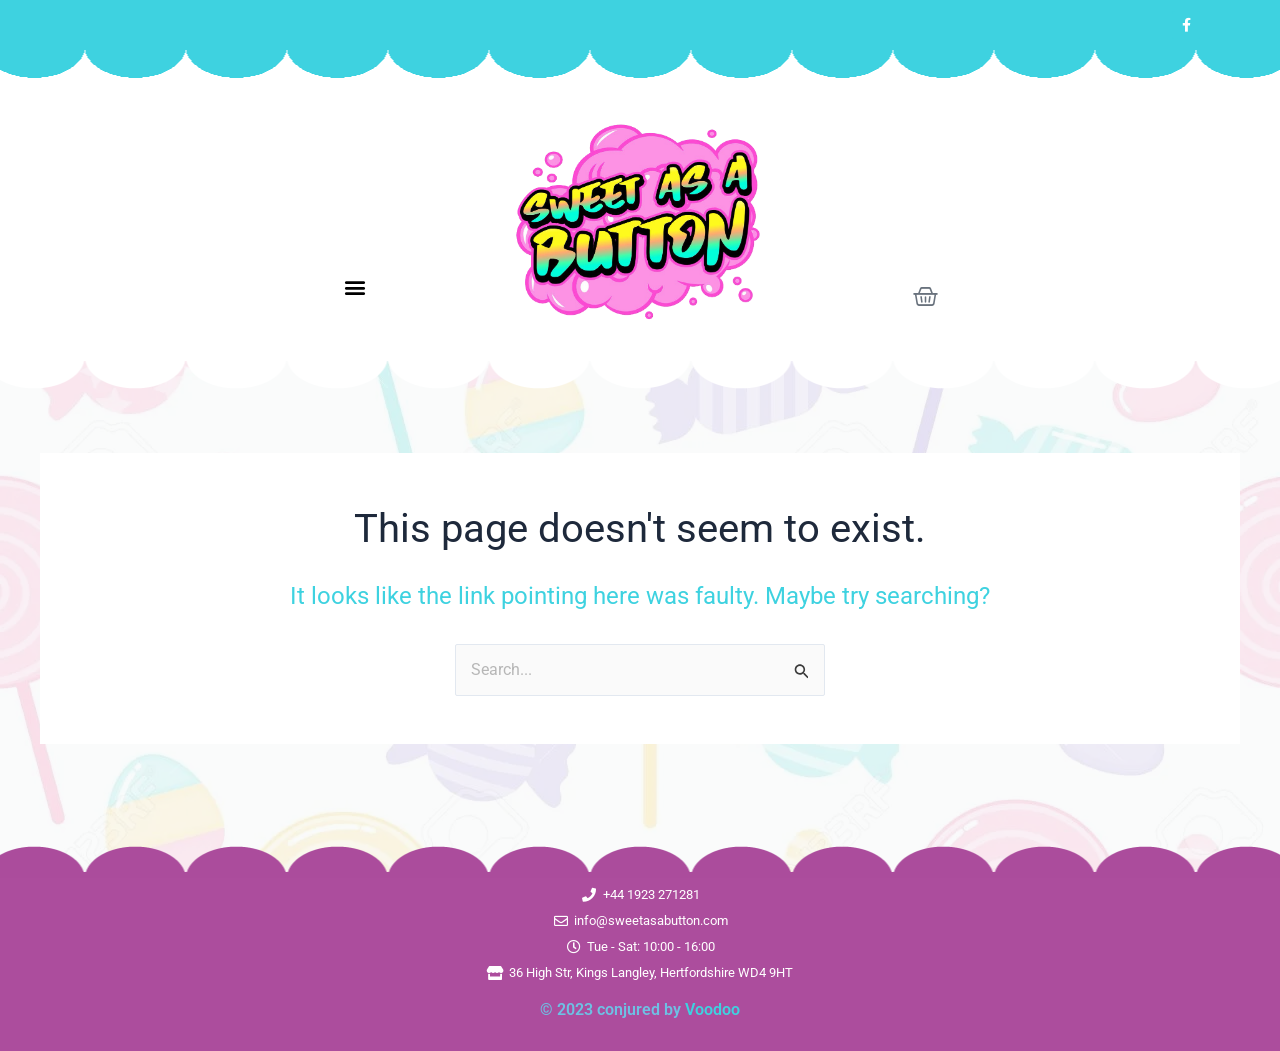  Describe the element at coordinates (712, 1009) in the screenshot. I see `Voodoo` at that location.